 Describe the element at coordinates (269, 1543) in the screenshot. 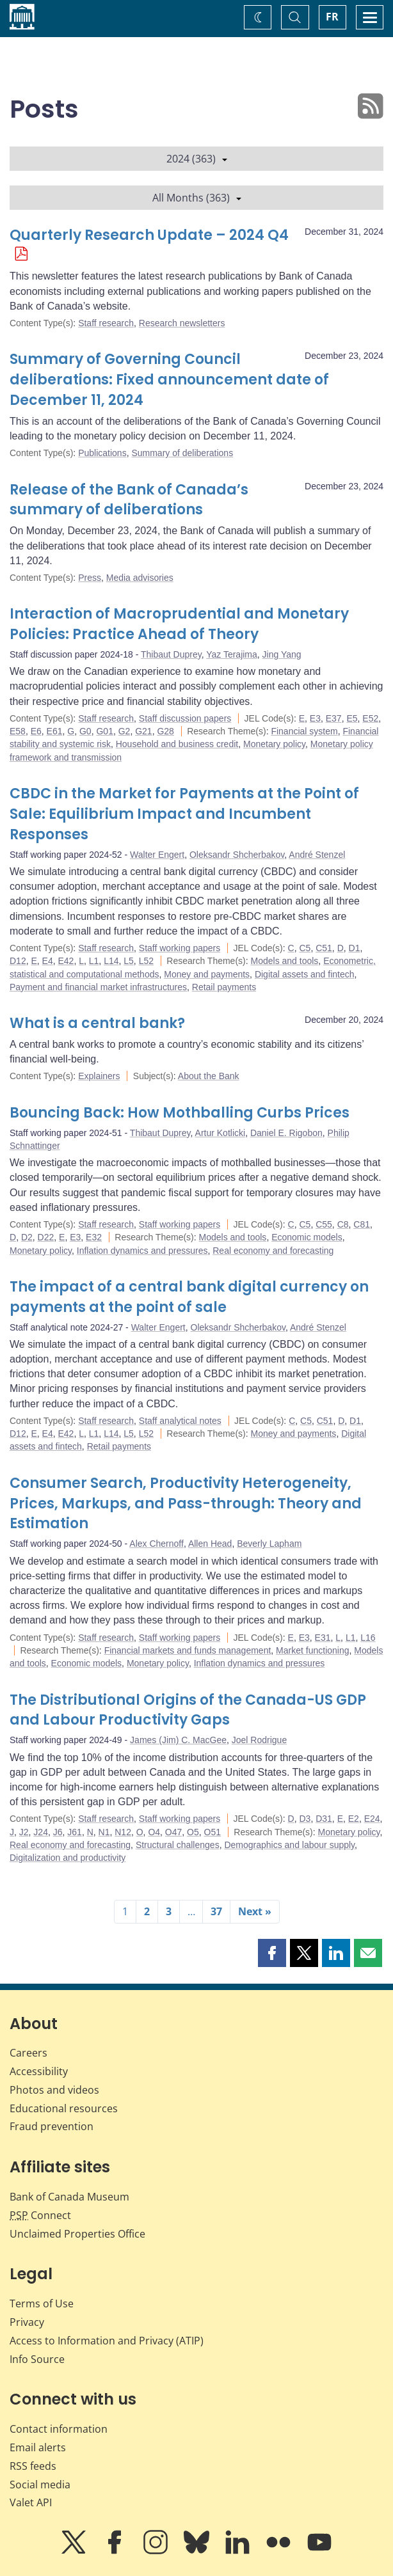

I see `Beverly Lapham` at that location.